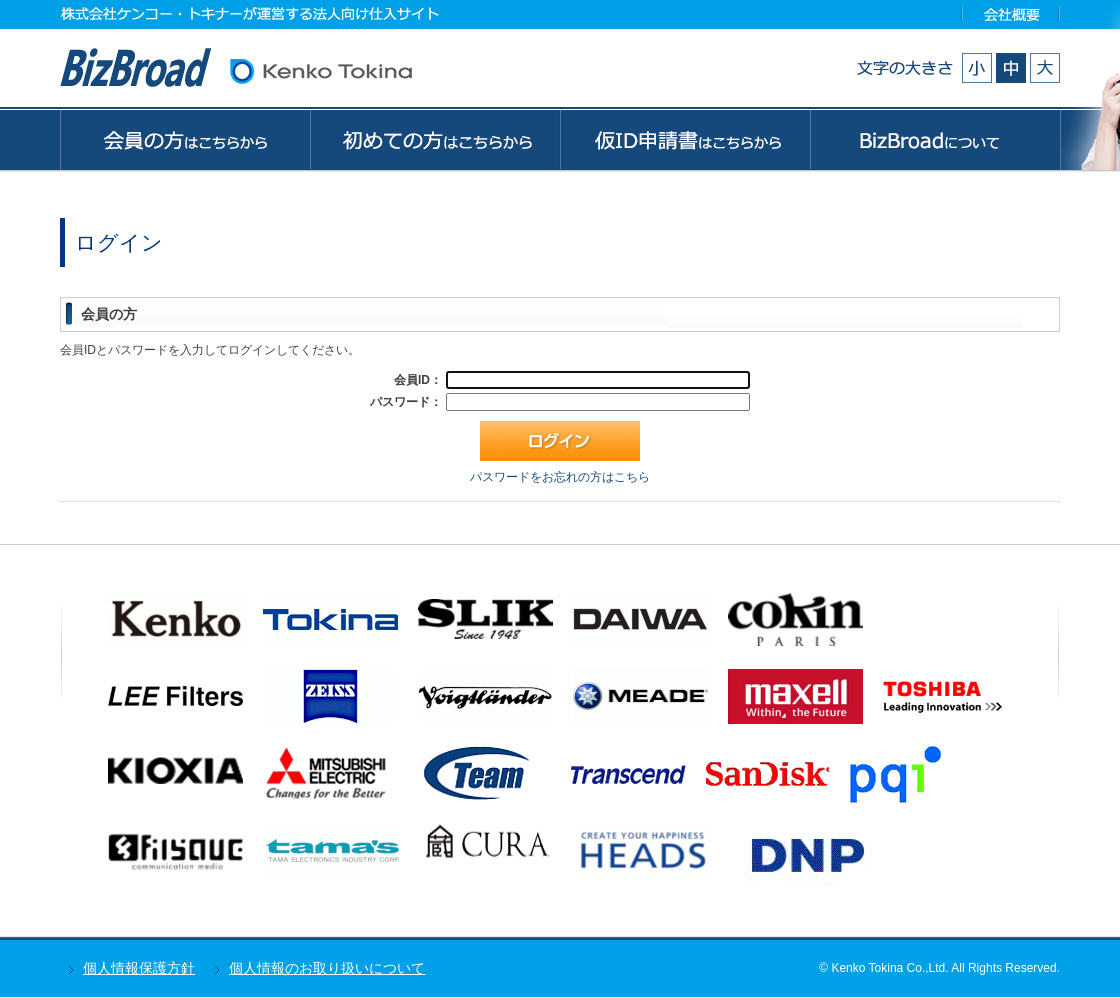 This screenshot has height=998, width=1120. I want to click on BizBroadについて, so click(935, 139).